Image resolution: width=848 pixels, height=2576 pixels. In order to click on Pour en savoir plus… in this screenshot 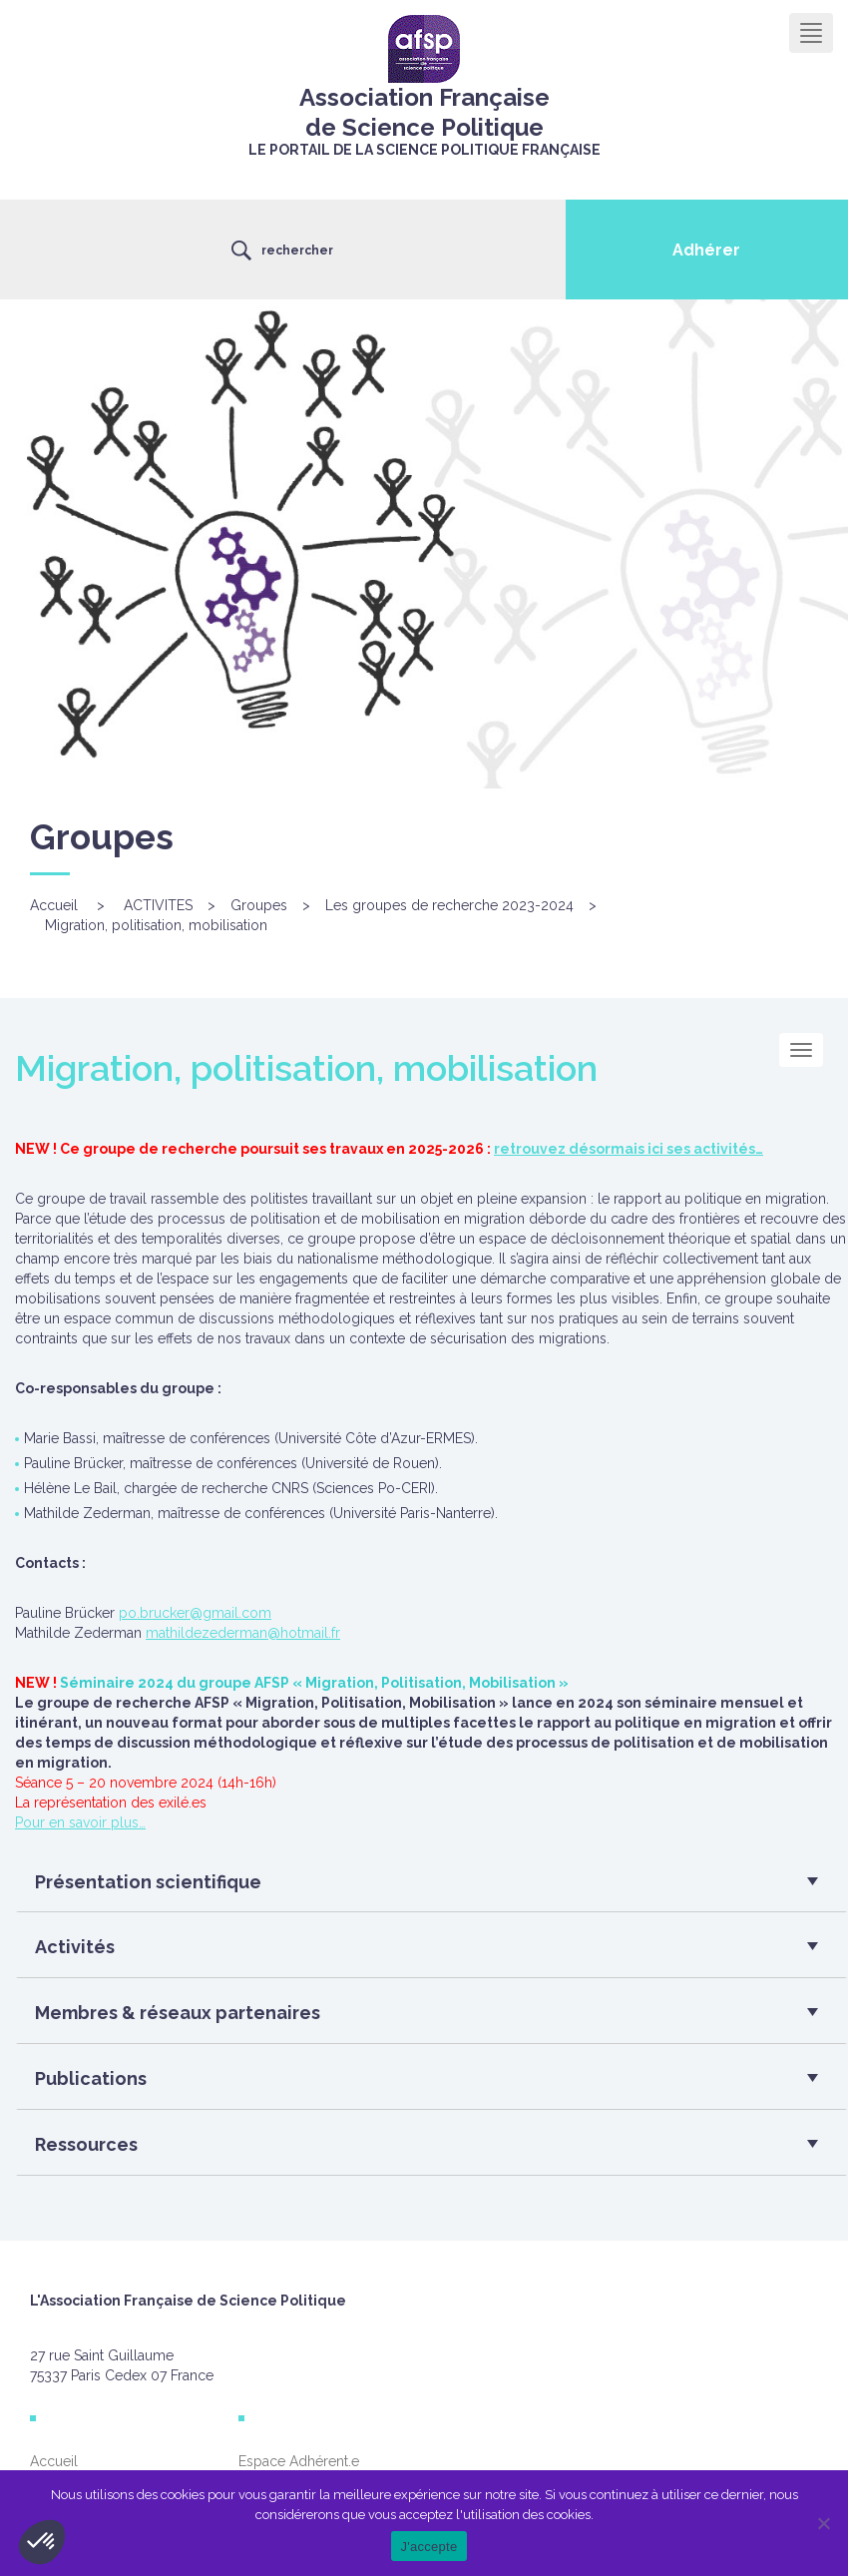, I will do `click(80, 1822)`.